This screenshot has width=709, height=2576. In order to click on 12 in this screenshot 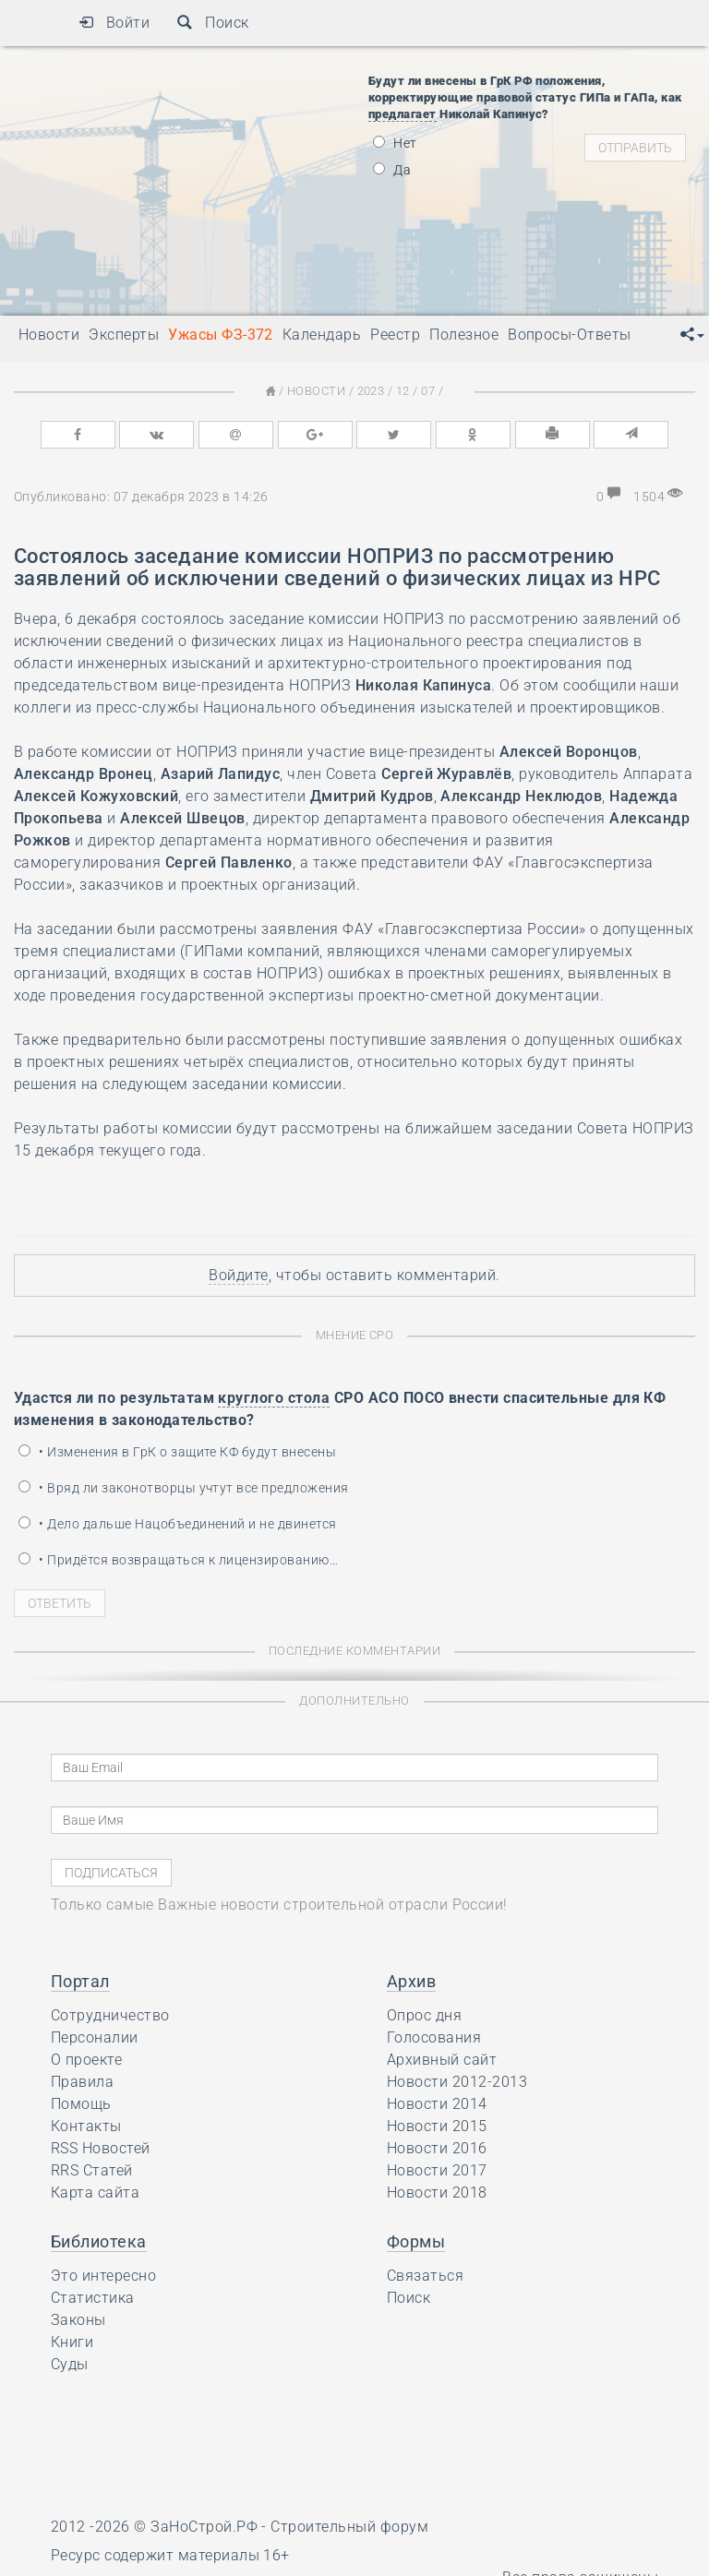, I will do `click(403, 391)`.